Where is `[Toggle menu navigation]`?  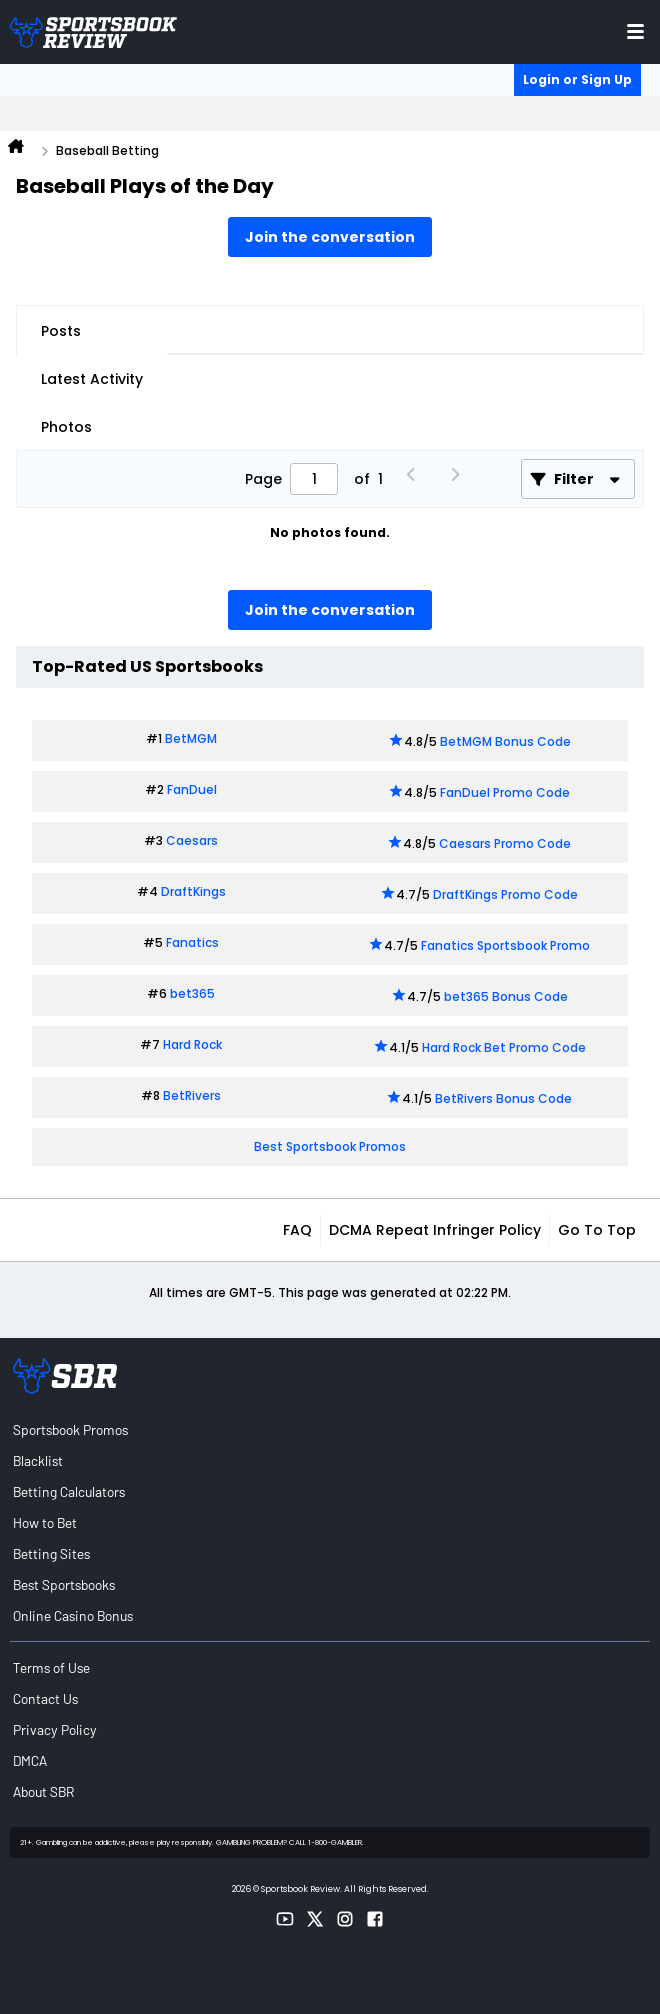 [Toggle menu navigation] is located at coordinates (635, 31).